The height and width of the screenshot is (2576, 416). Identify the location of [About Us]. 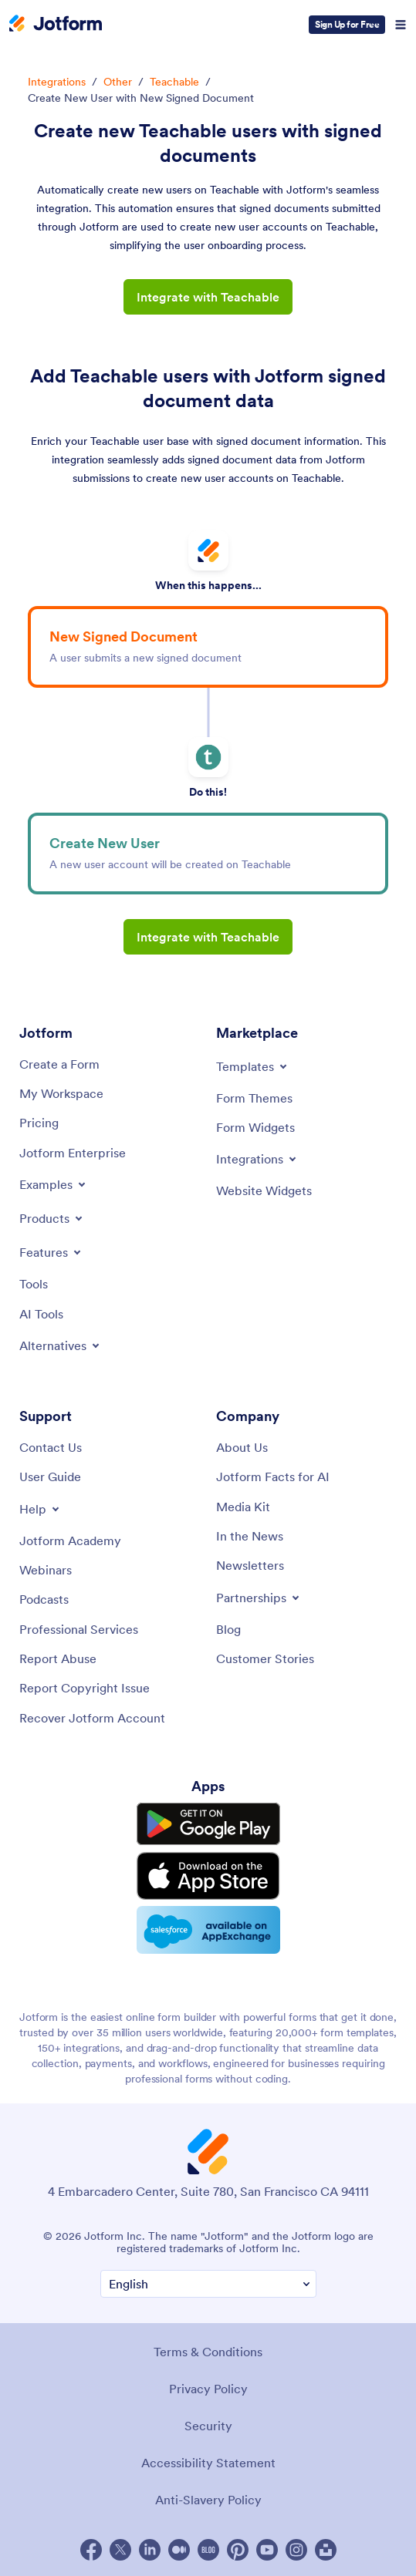
(242, 1447).